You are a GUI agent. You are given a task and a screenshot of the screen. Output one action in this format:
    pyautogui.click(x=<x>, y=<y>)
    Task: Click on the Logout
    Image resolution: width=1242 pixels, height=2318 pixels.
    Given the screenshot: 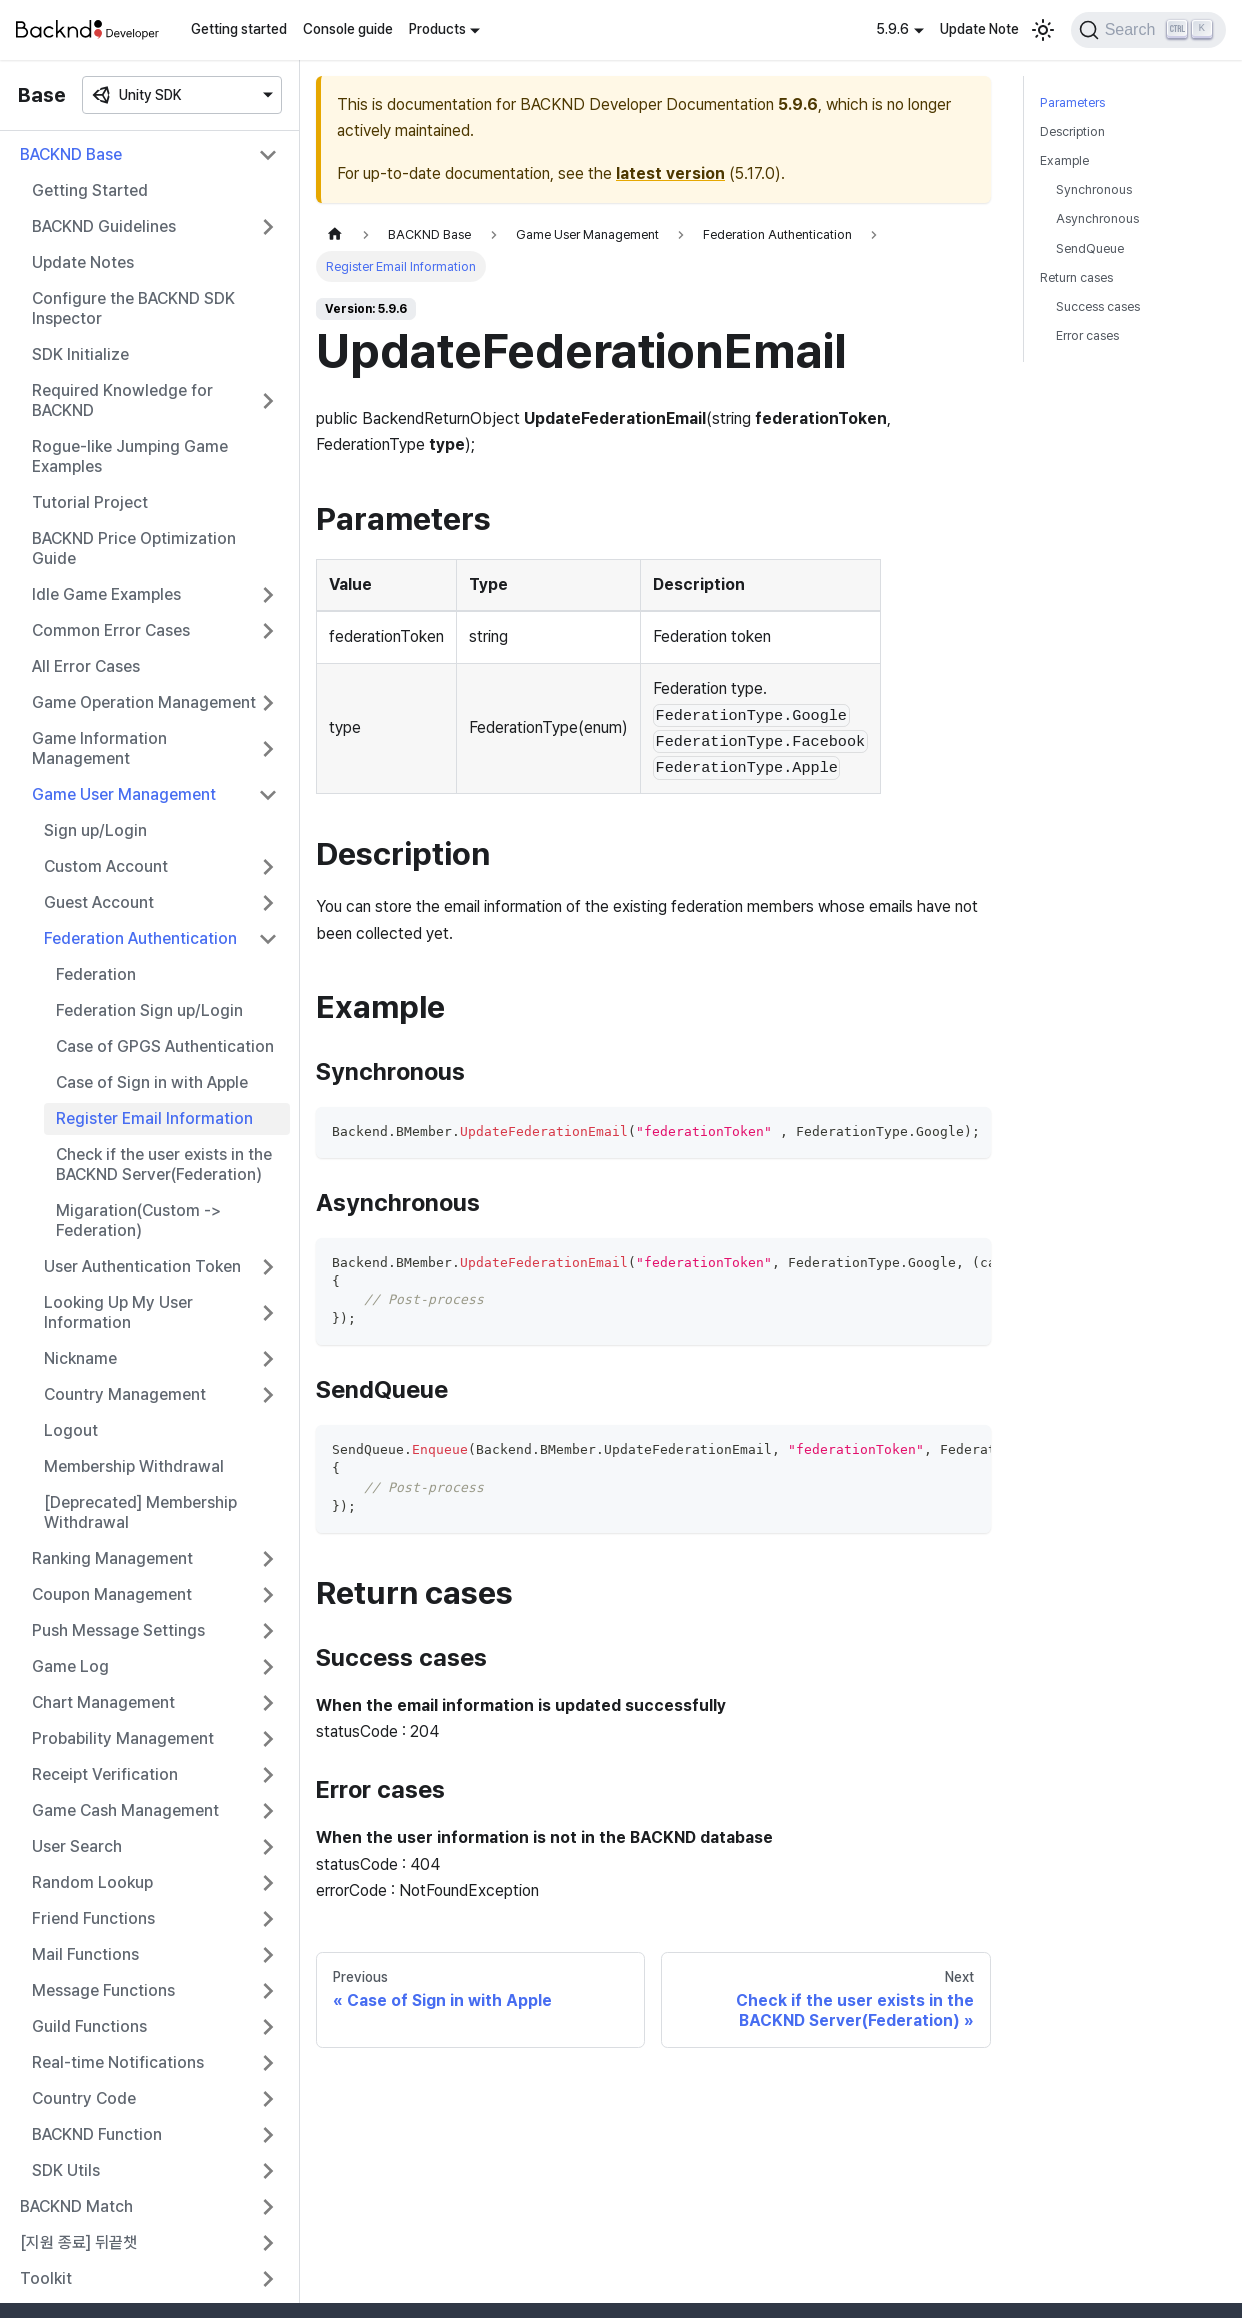 What is the action you would take?
    pyautogui.click(x=71, y=1430)
    